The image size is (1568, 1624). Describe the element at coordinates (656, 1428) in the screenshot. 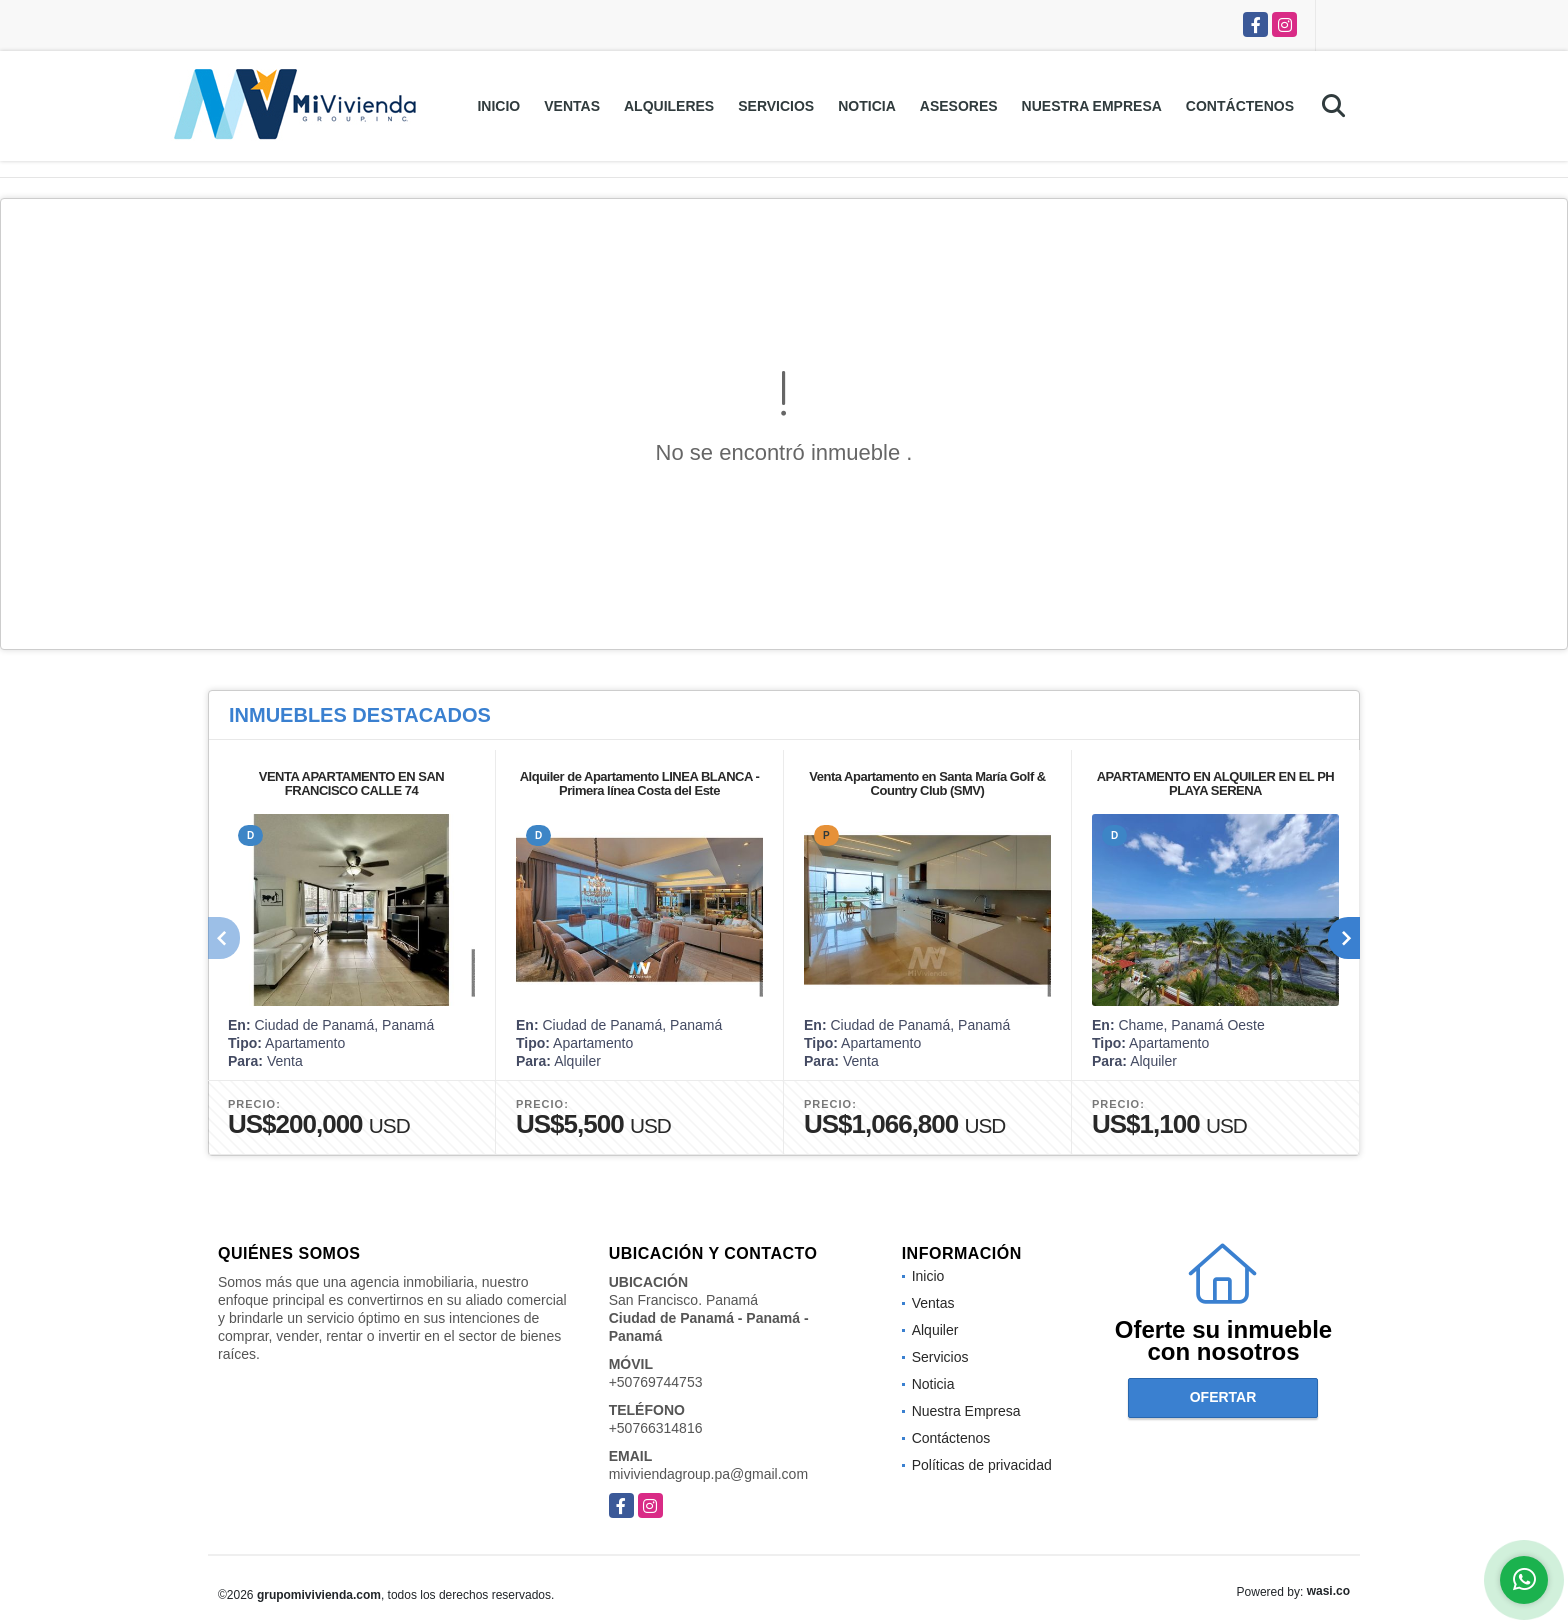

I see `+50766314816` at that location.